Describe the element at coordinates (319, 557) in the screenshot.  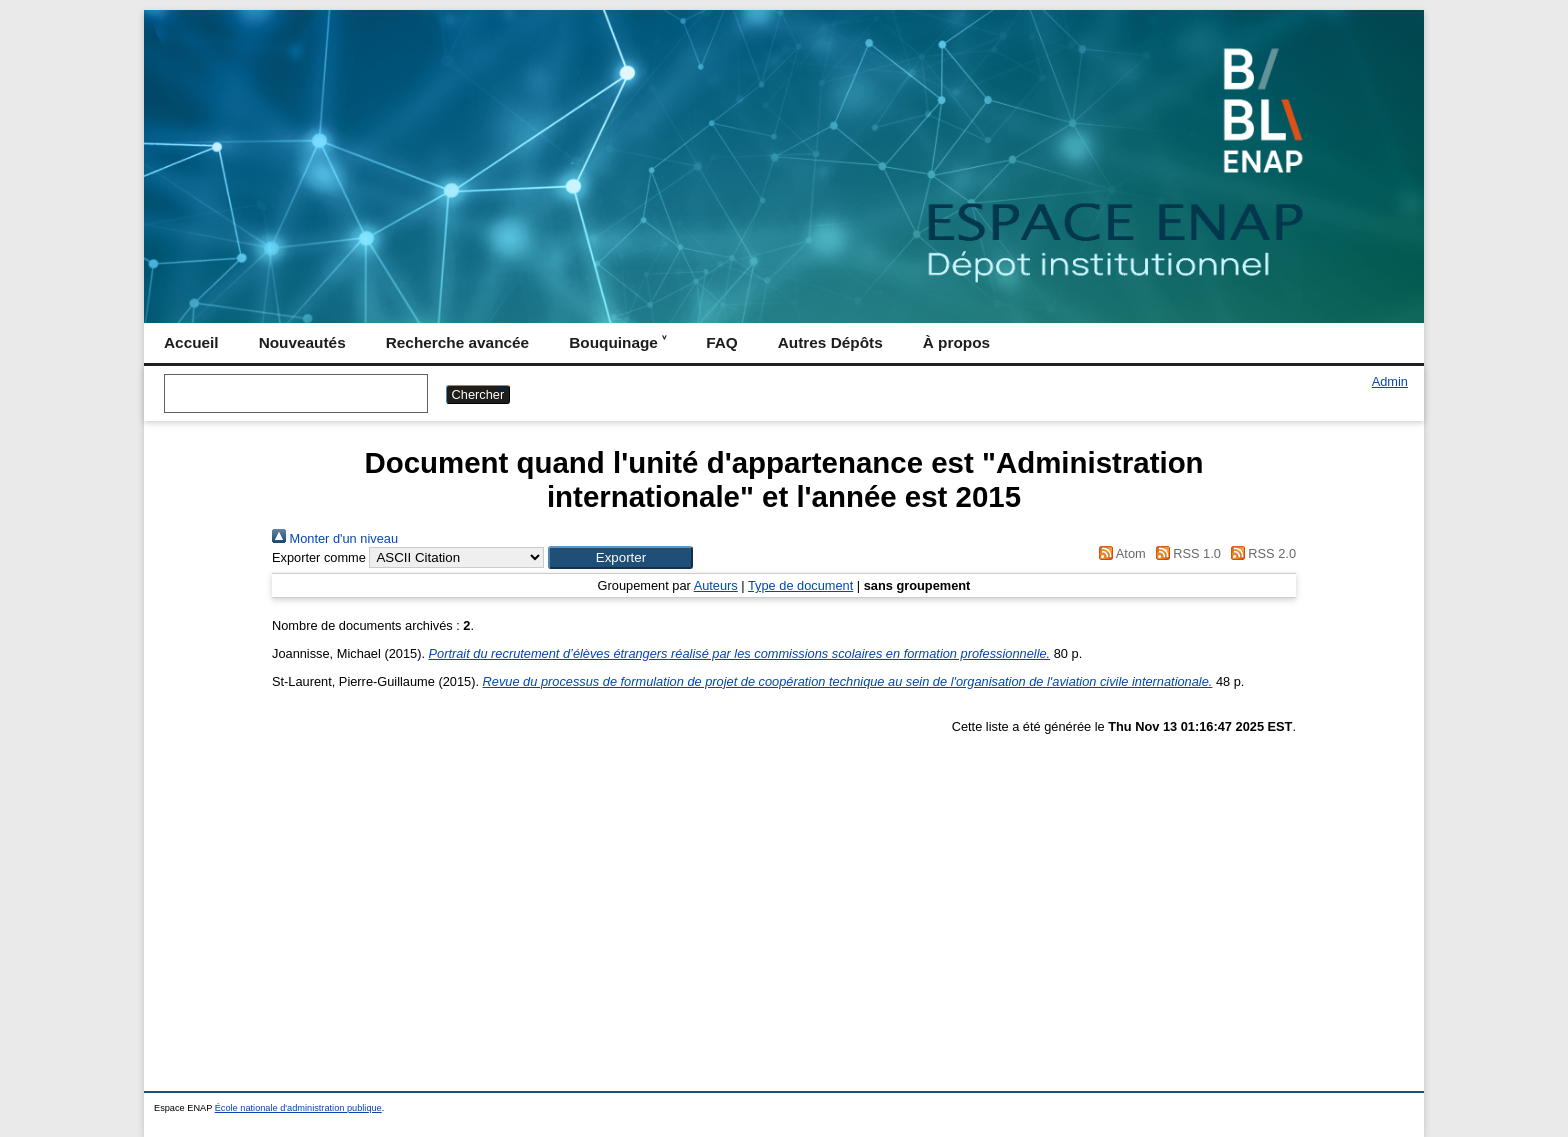
I see `Exporter comme` at that location.